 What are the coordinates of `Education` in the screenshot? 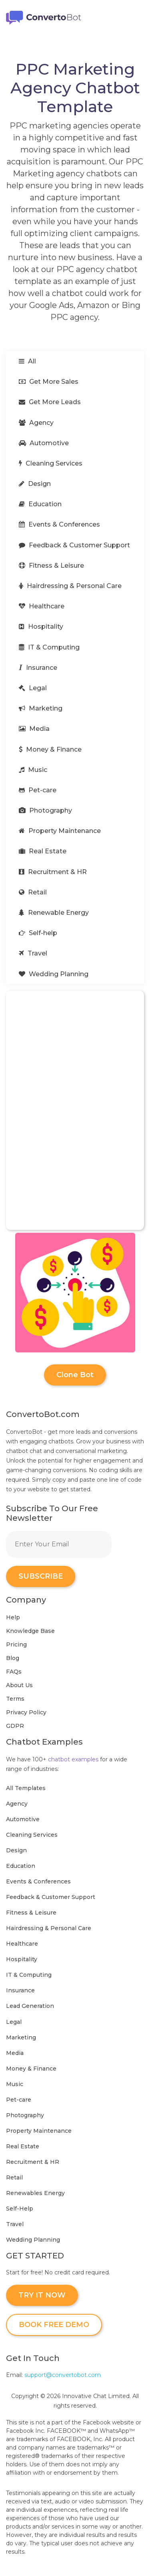 It's located at (40, 504).